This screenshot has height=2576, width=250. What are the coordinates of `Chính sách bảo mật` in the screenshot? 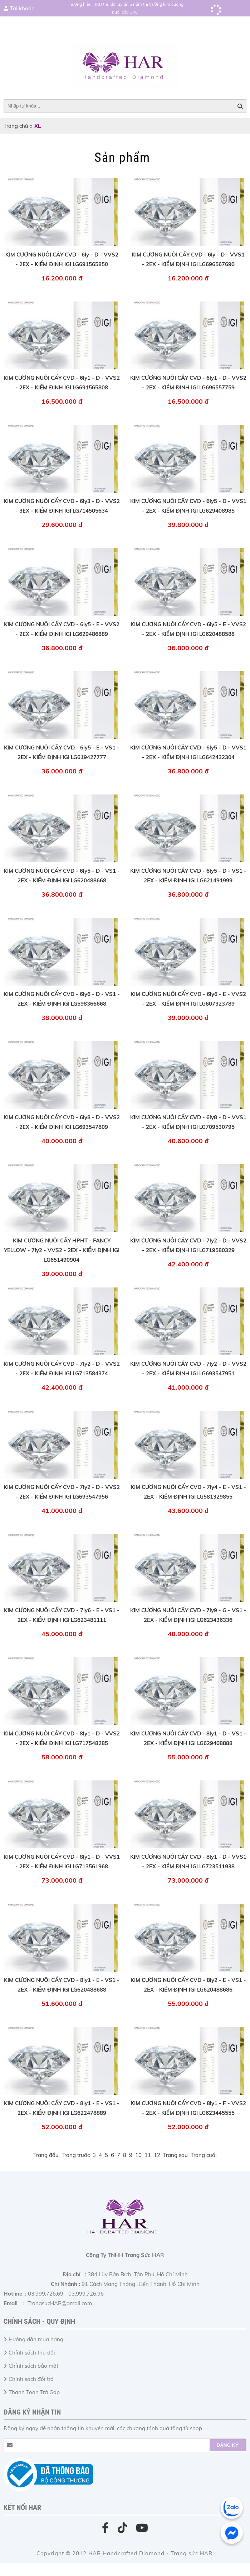 It's located at (33, 2365).